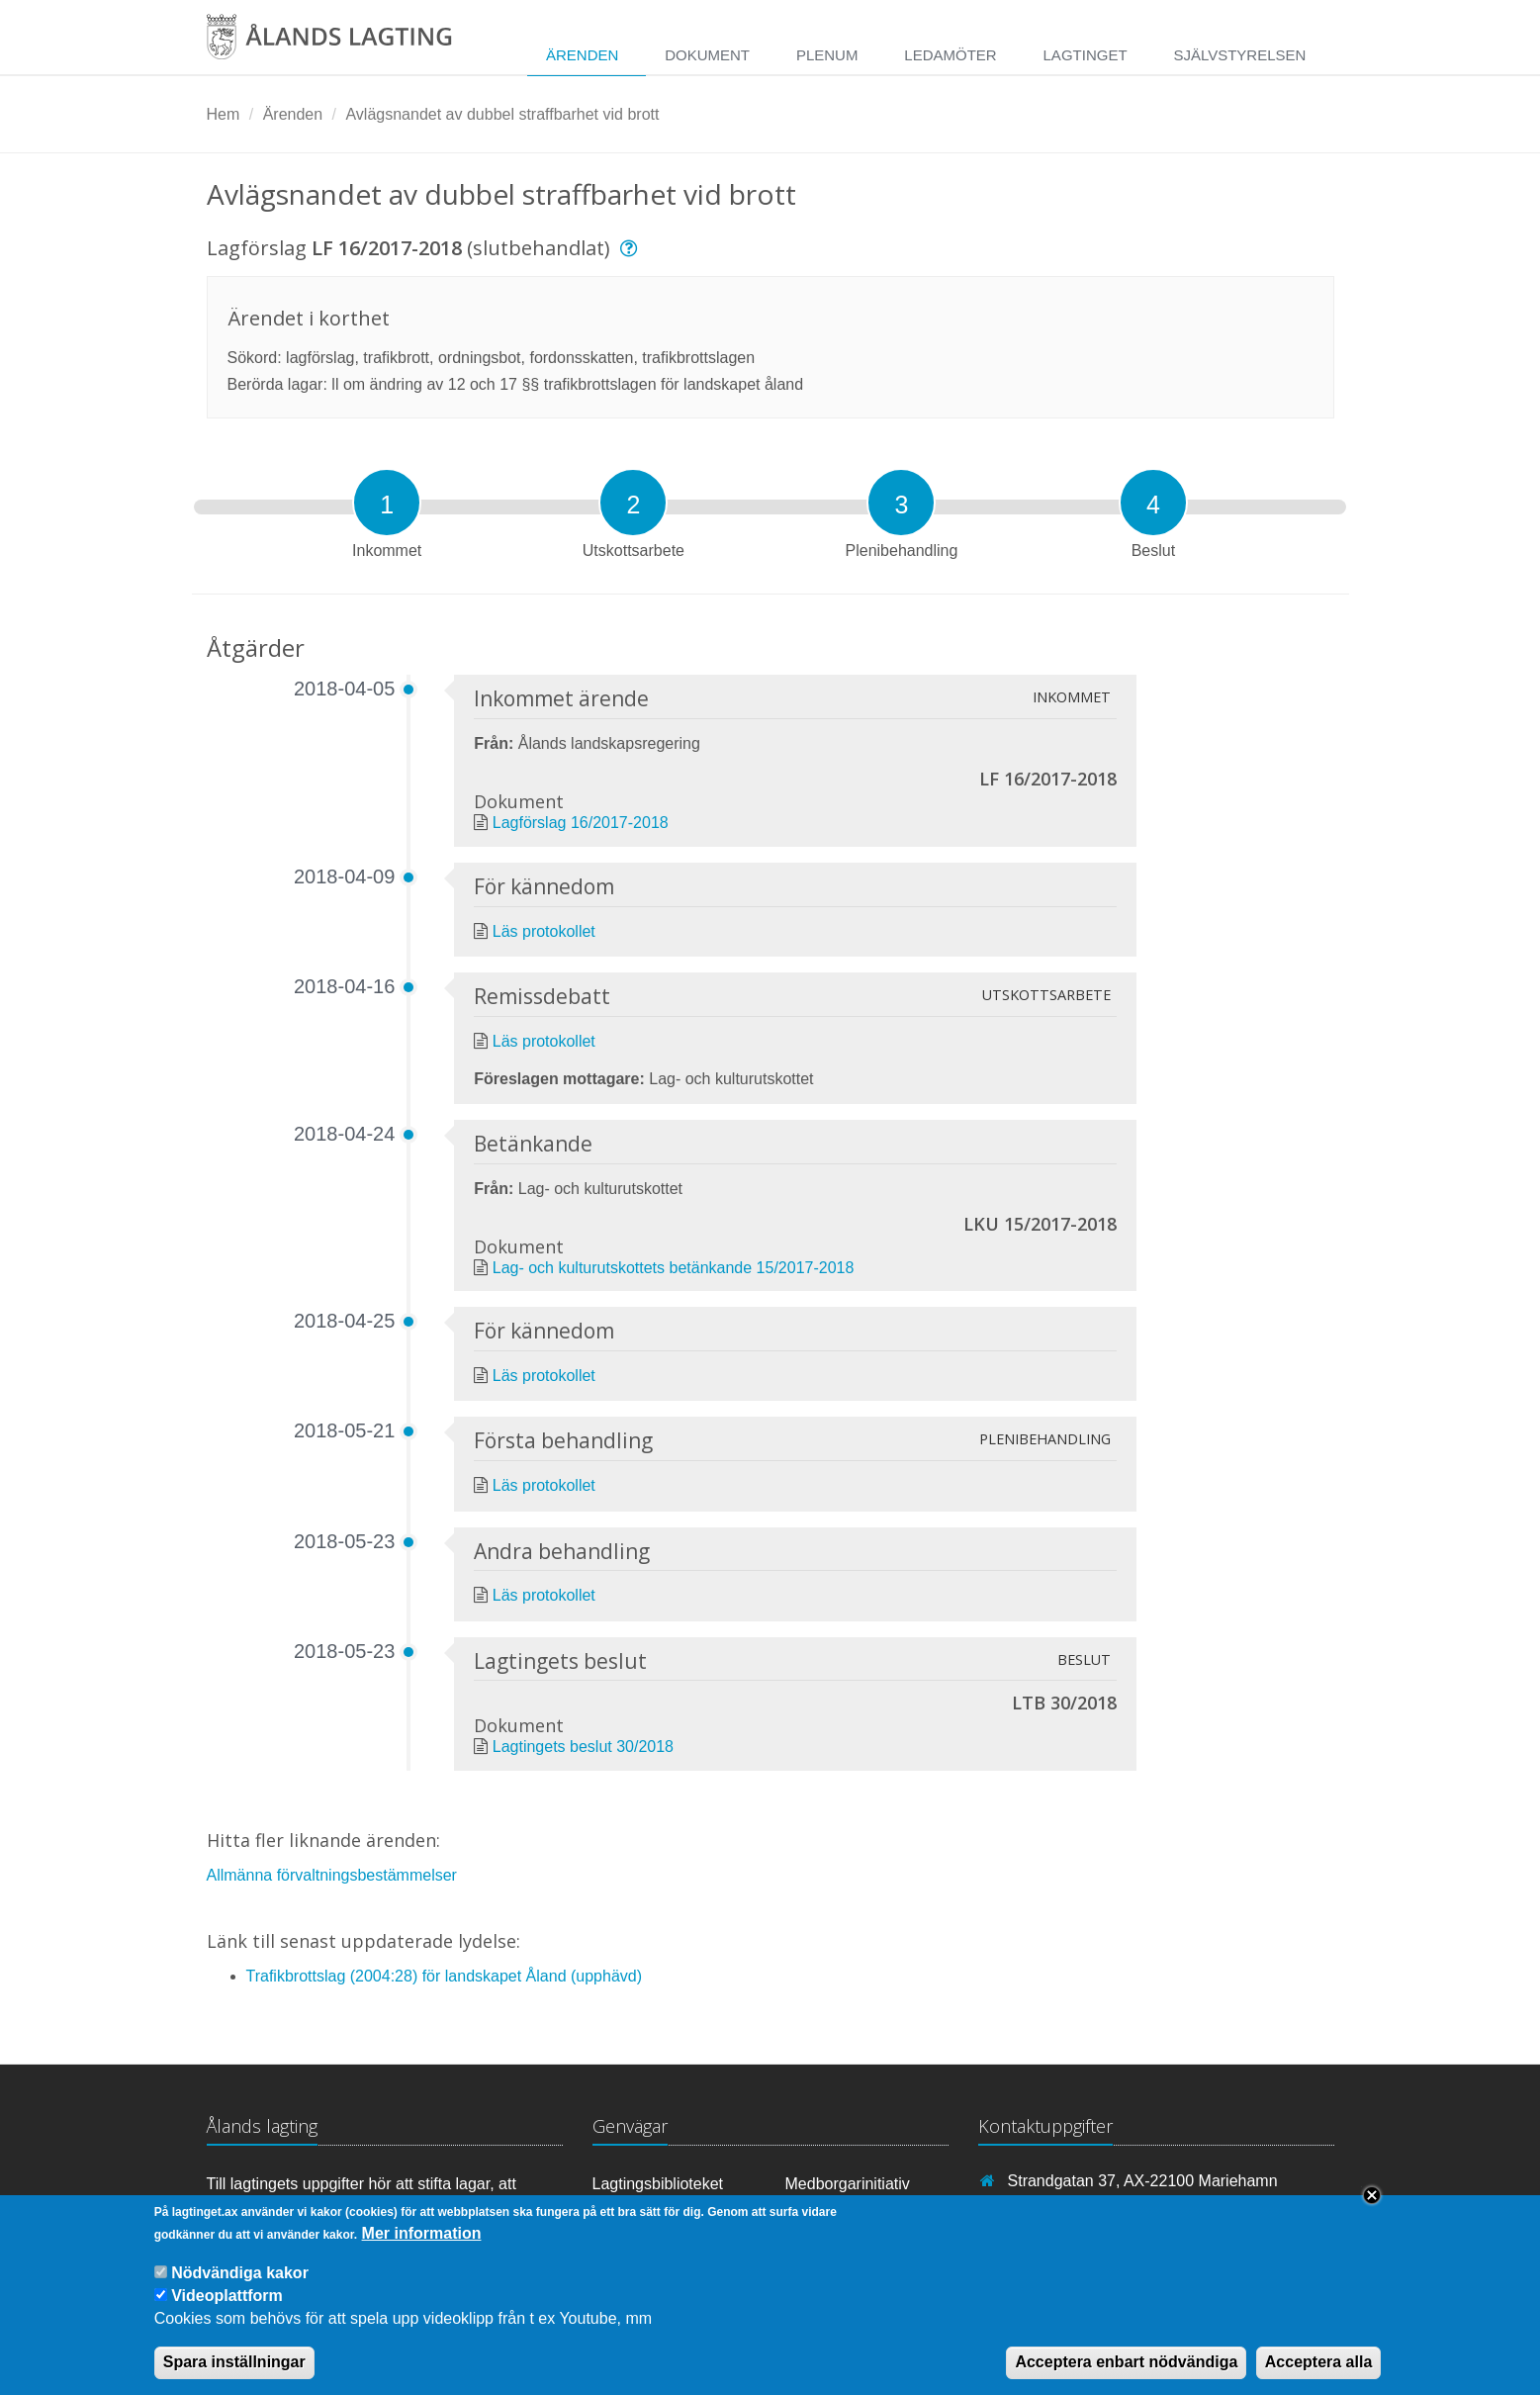 This screenshot has height=2395, width=1540. I want to click on Spara inställningar, so click(234, 2376).